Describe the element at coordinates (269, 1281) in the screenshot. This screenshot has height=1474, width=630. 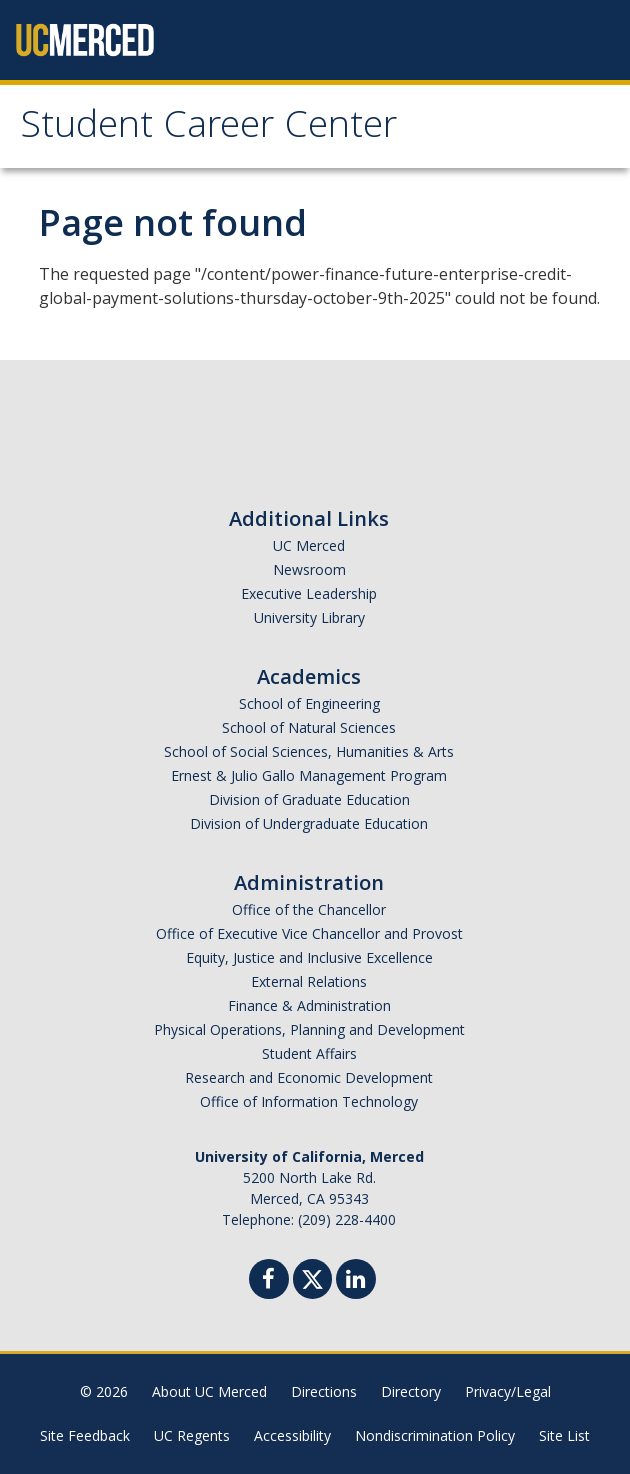
I see `[Facebook]` at that location.